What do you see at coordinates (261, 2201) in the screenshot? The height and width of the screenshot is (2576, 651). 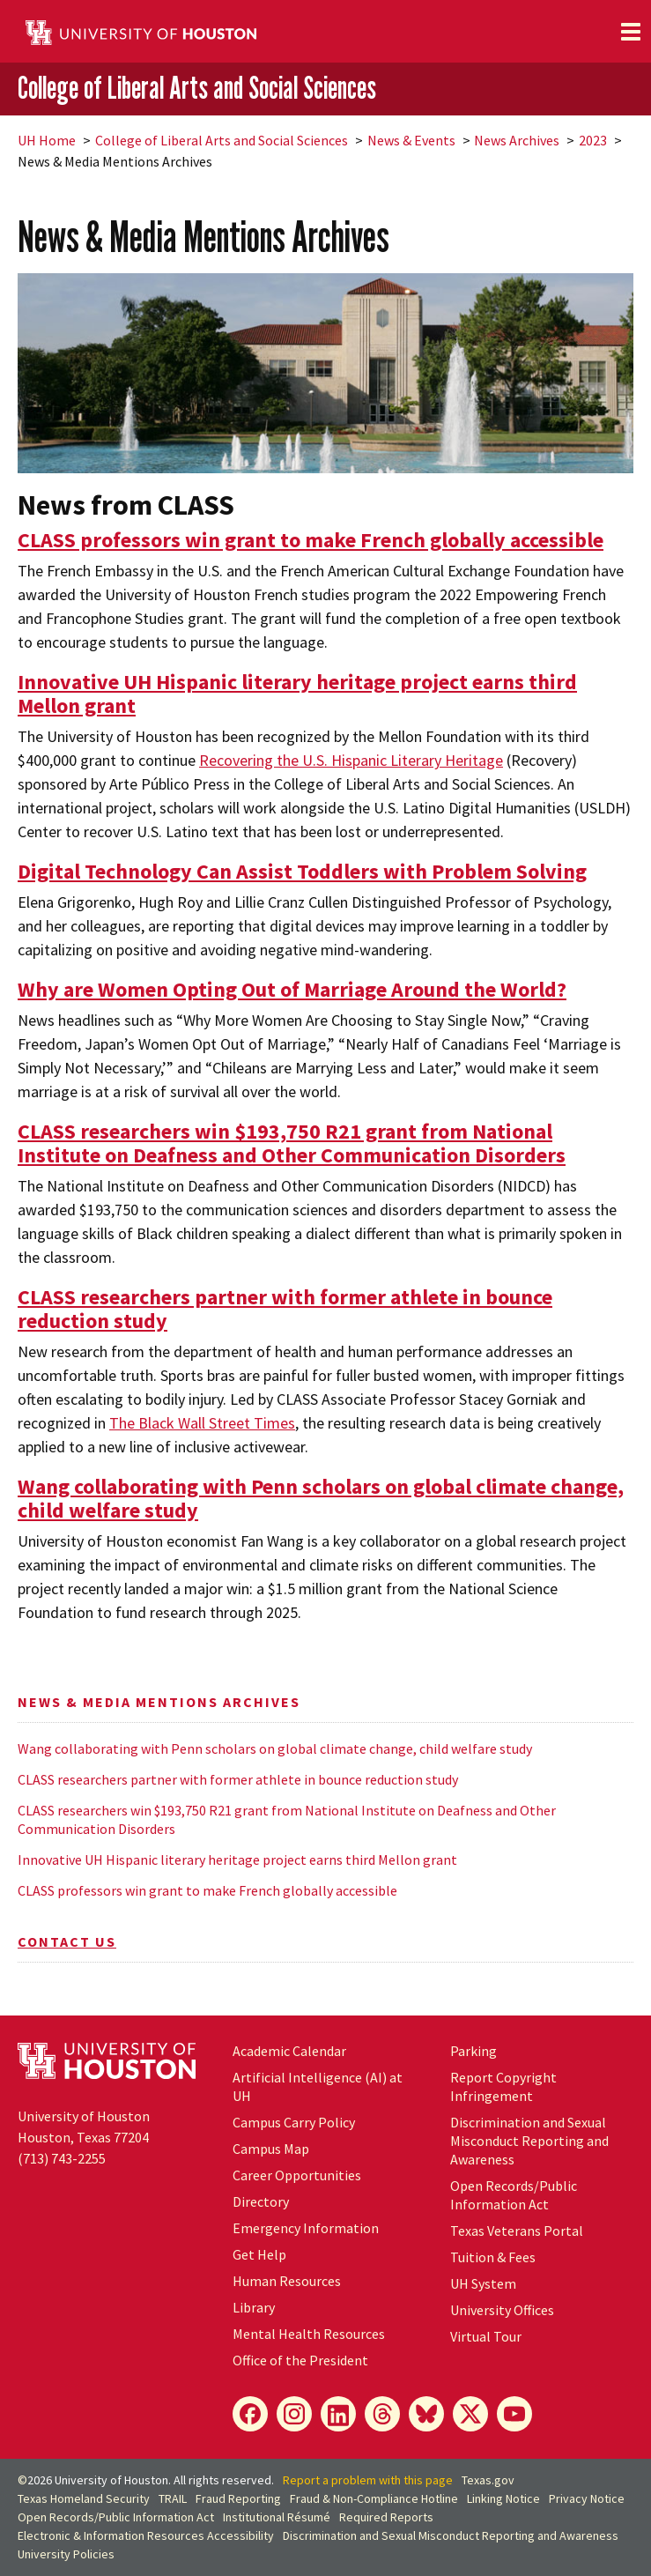 I see `Directory` at bounding box center [261, 2201].